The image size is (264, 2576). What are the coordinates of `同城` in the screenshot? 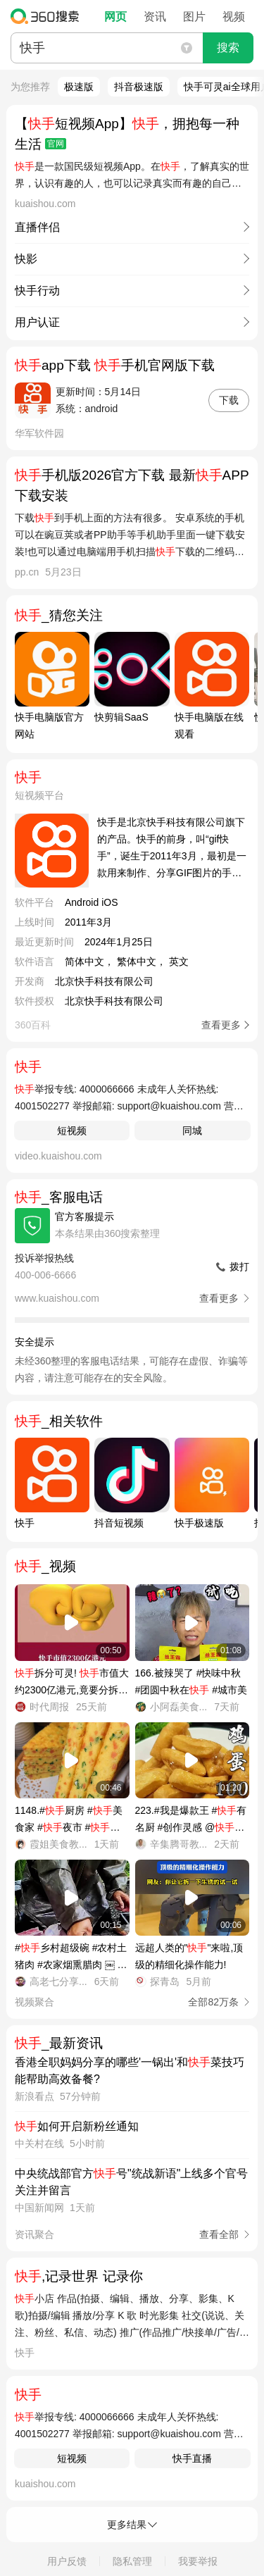 It's located at (192, 1130).